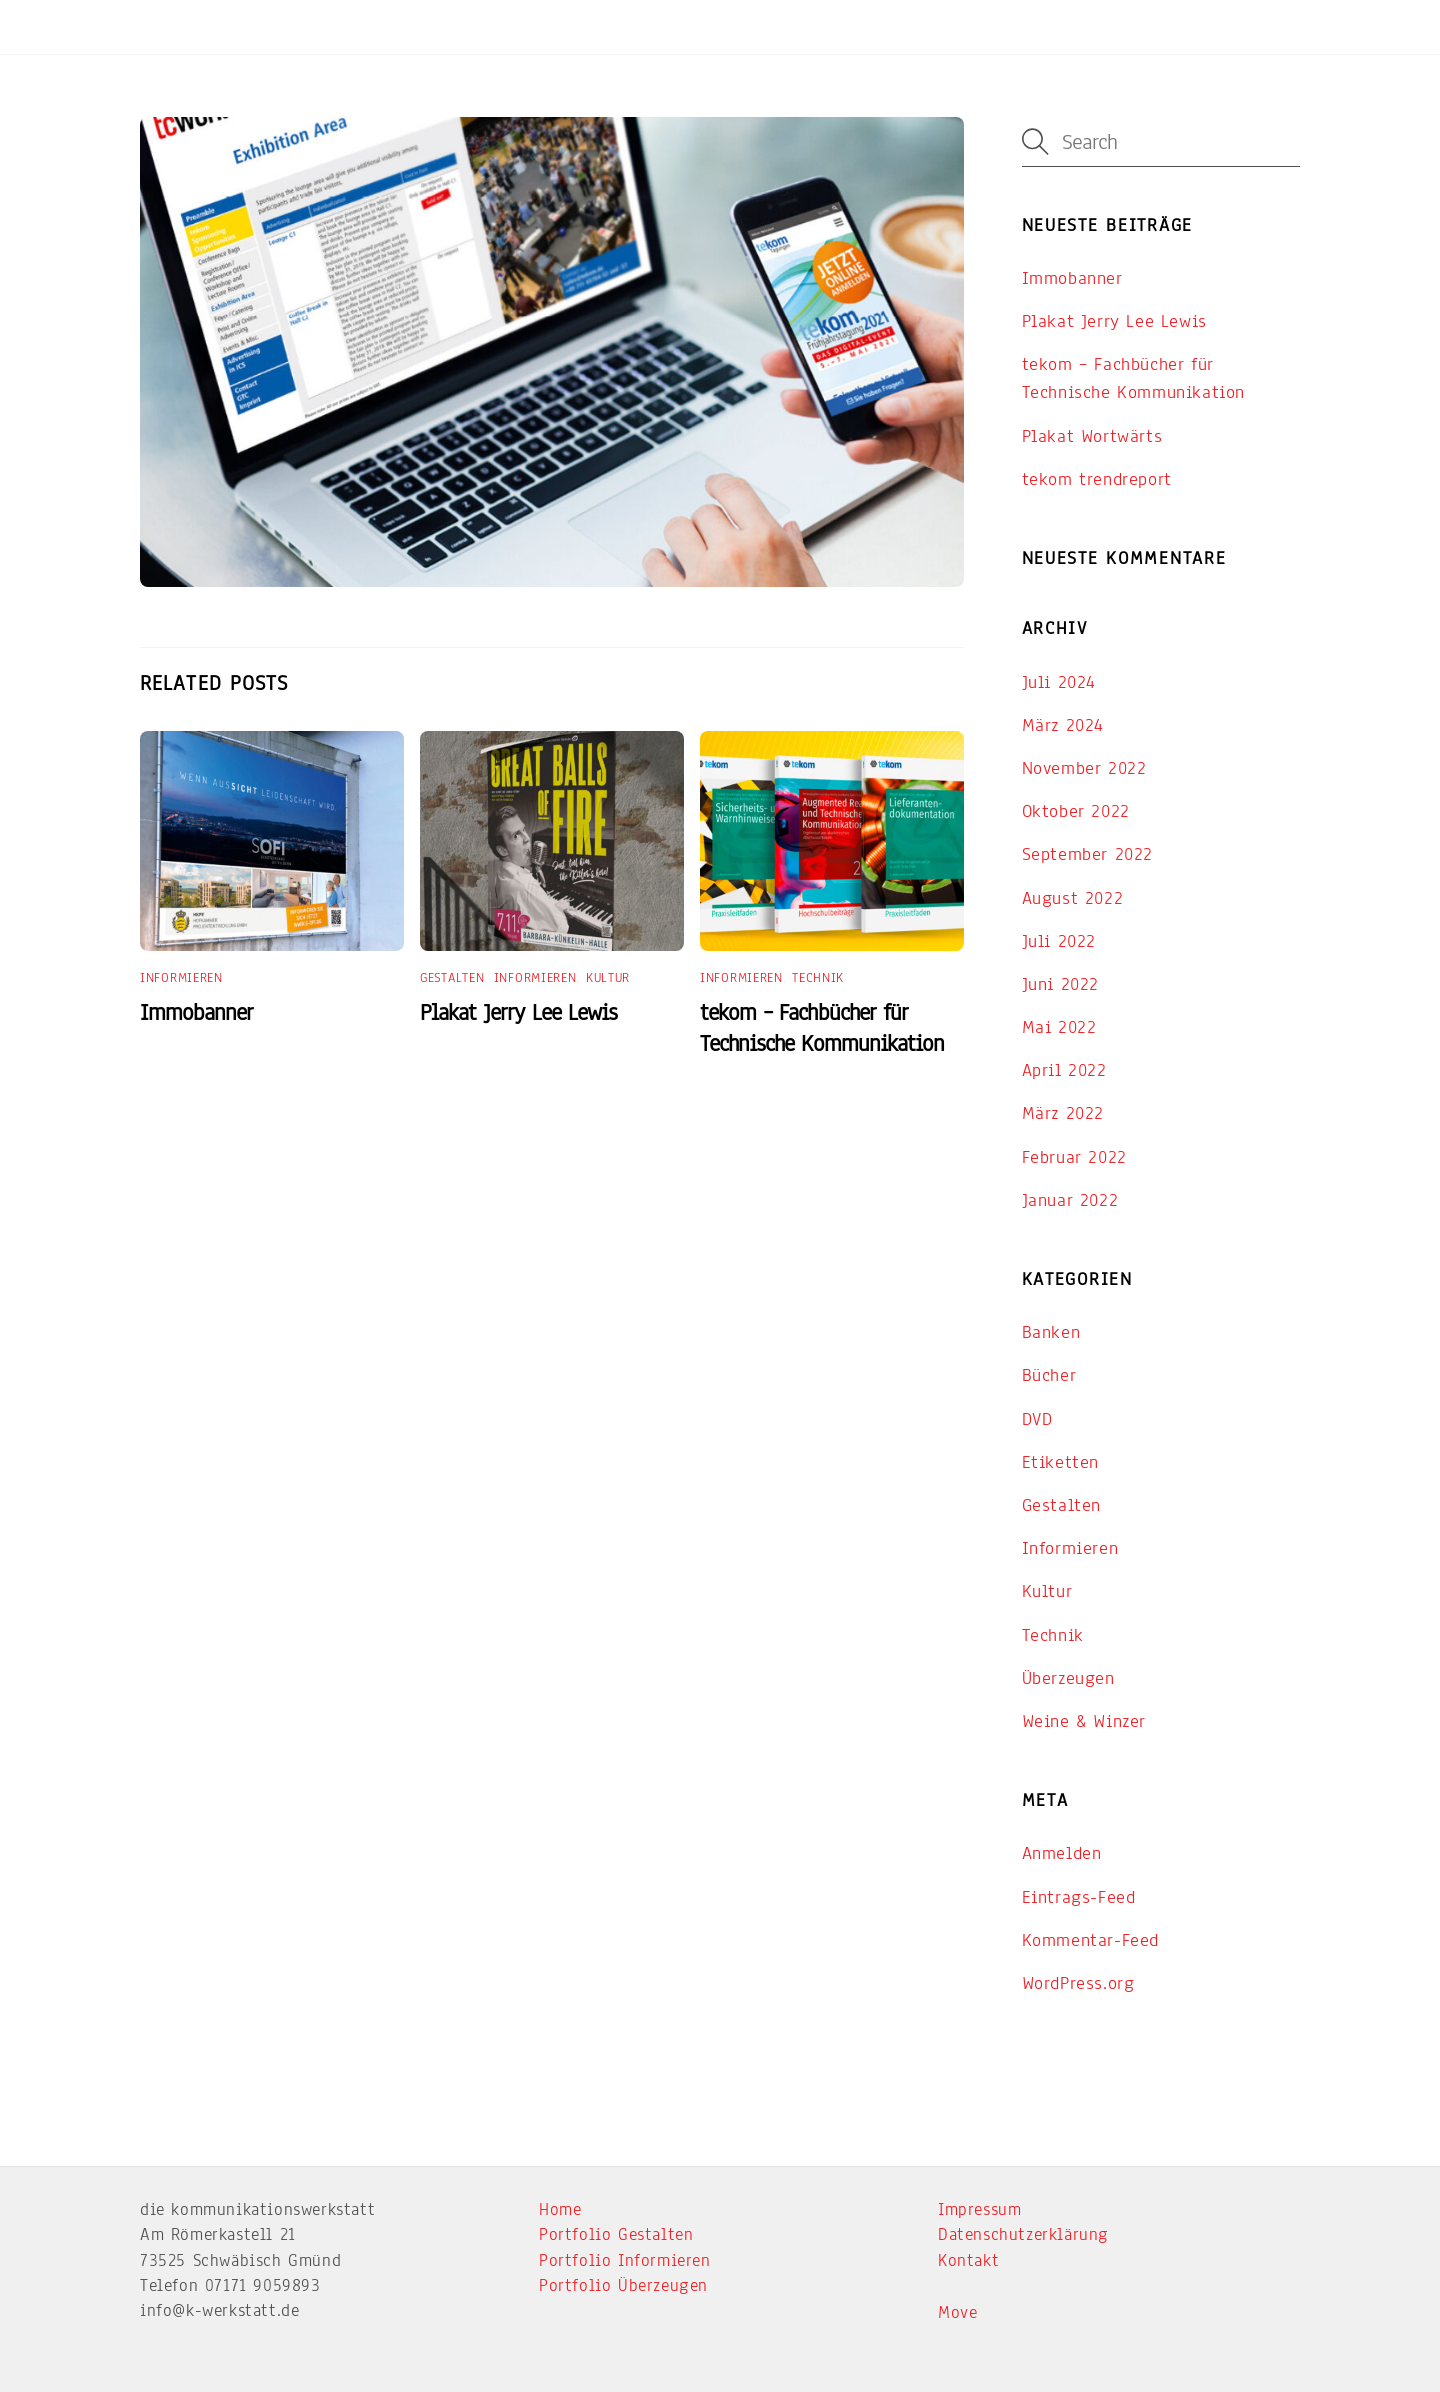 This screenshot has height=2392, width=1440. I want to click on Home, so click(560, 2209).